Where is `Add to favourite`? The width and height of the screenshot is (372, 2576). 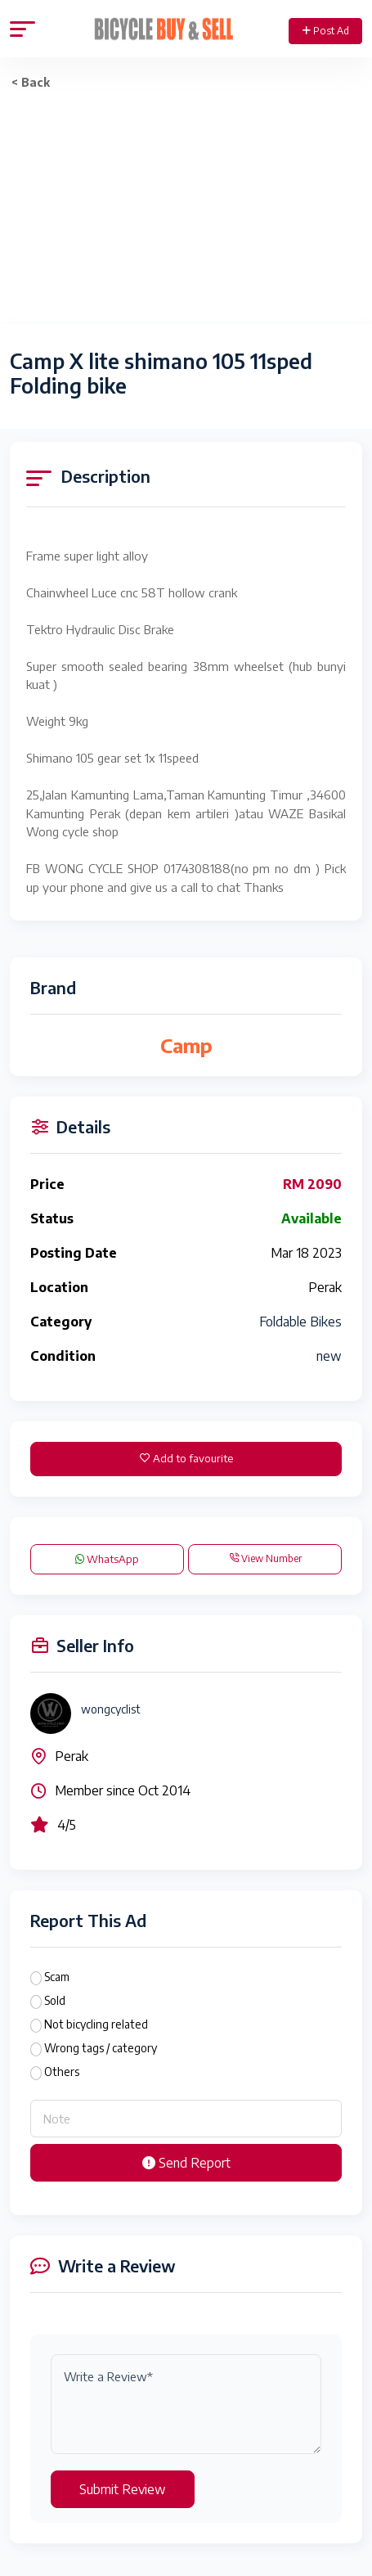 Add to favourite is located at coordinates (186, 1458).